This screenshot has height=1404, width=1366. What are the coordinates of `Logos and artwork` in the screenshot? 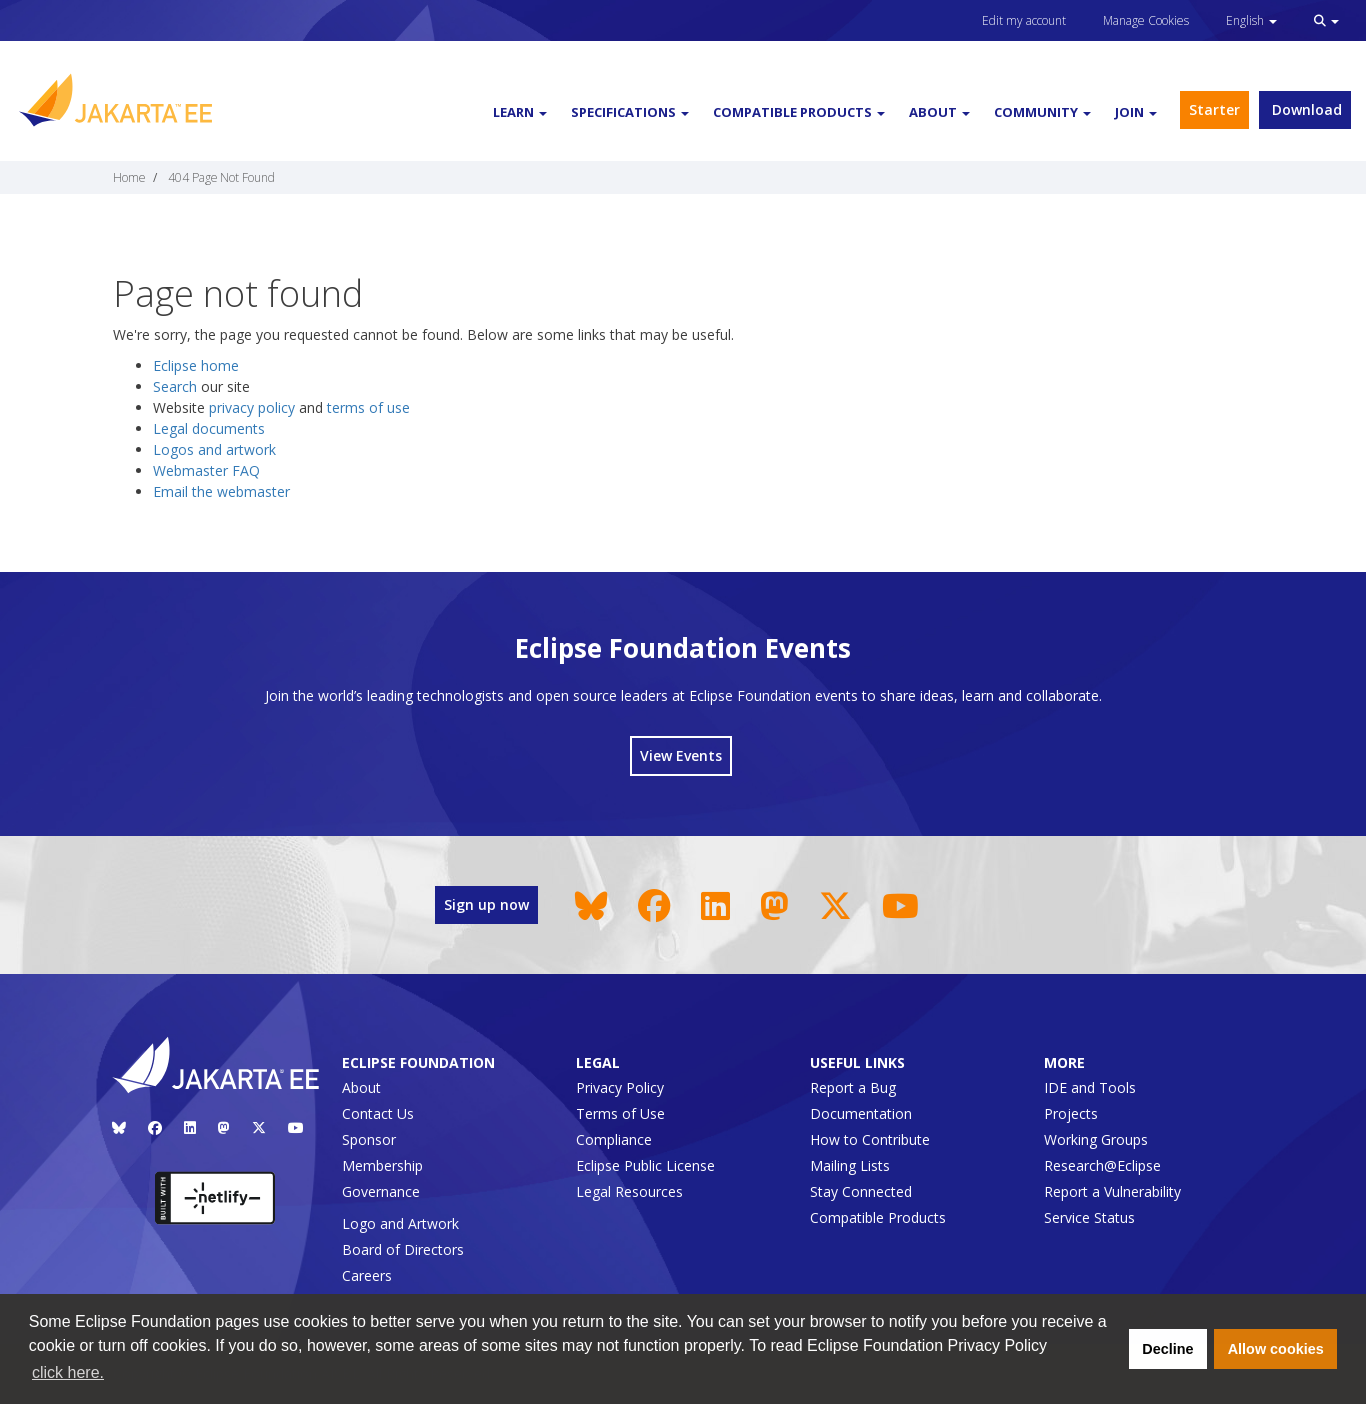 It's located at (214, 449).